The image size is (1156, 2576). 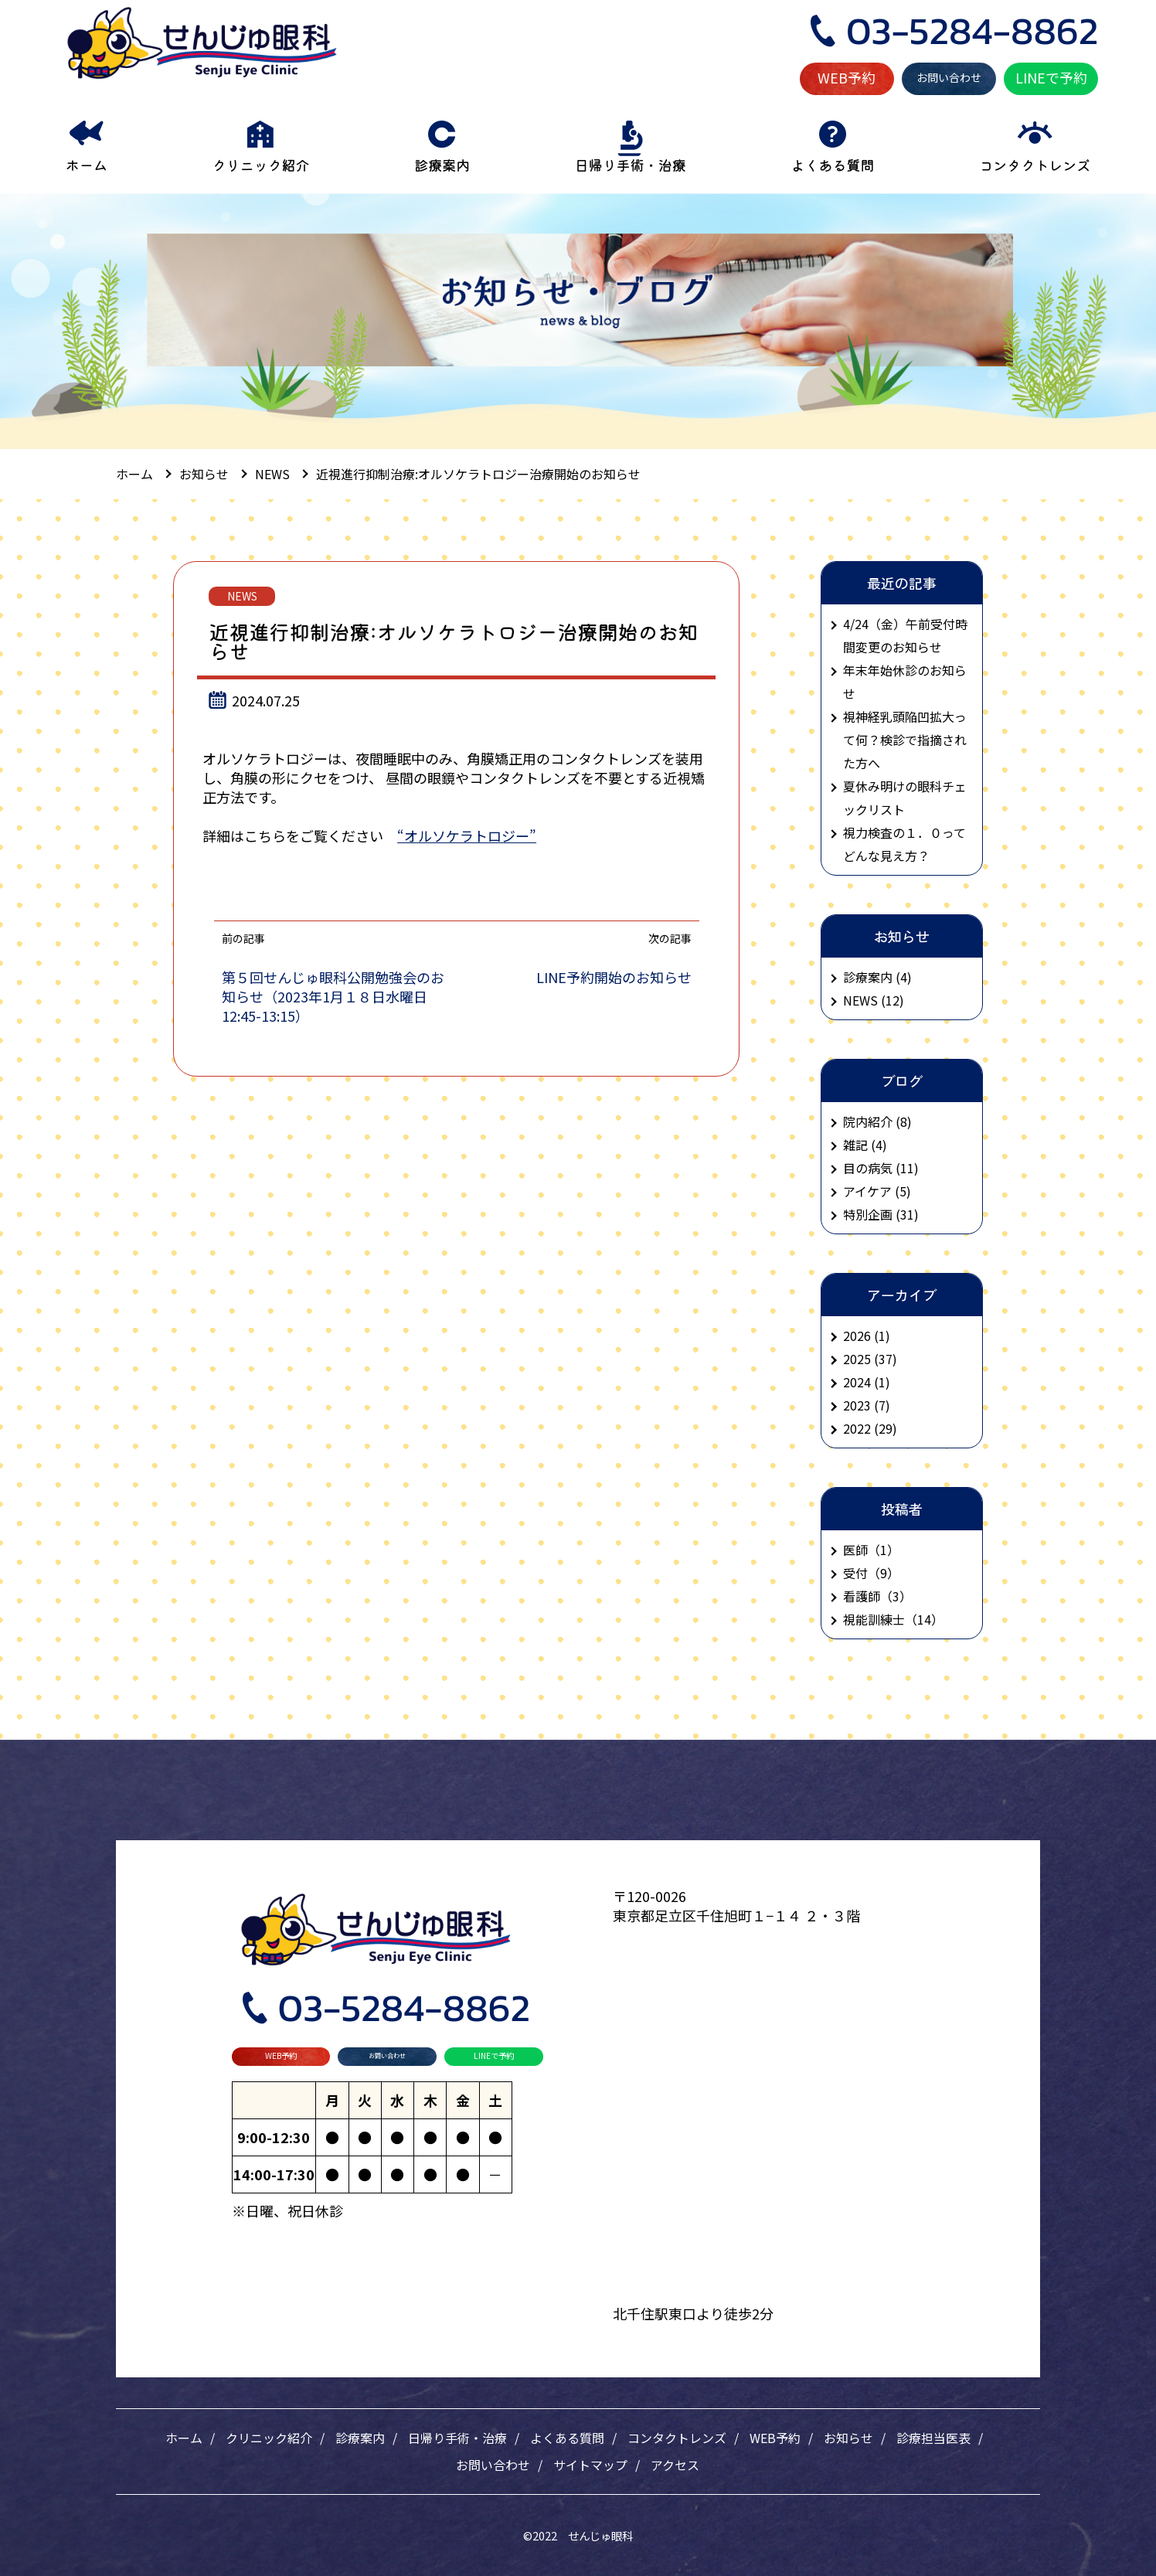 What do you see at coordinates (861, 1596) in the screenshot?
I see `看護師` at bounding box center [861, 1596].